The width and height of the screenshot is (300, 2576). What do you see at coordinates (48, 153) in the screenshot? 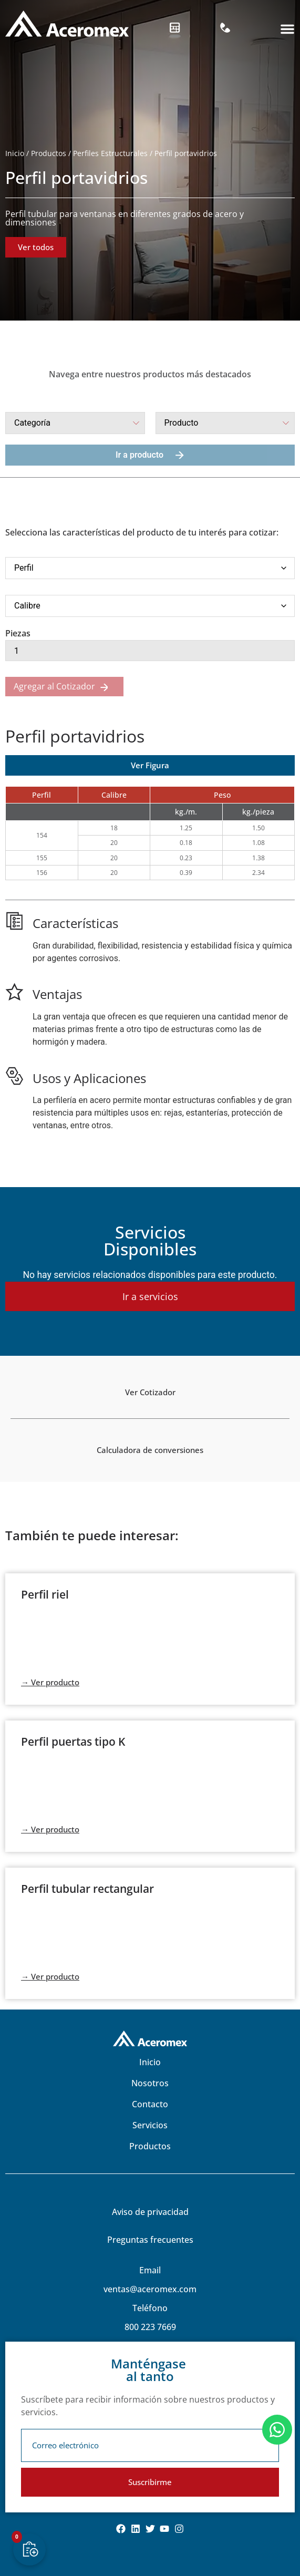
I see `Productos` at bounding box center [48, 153].